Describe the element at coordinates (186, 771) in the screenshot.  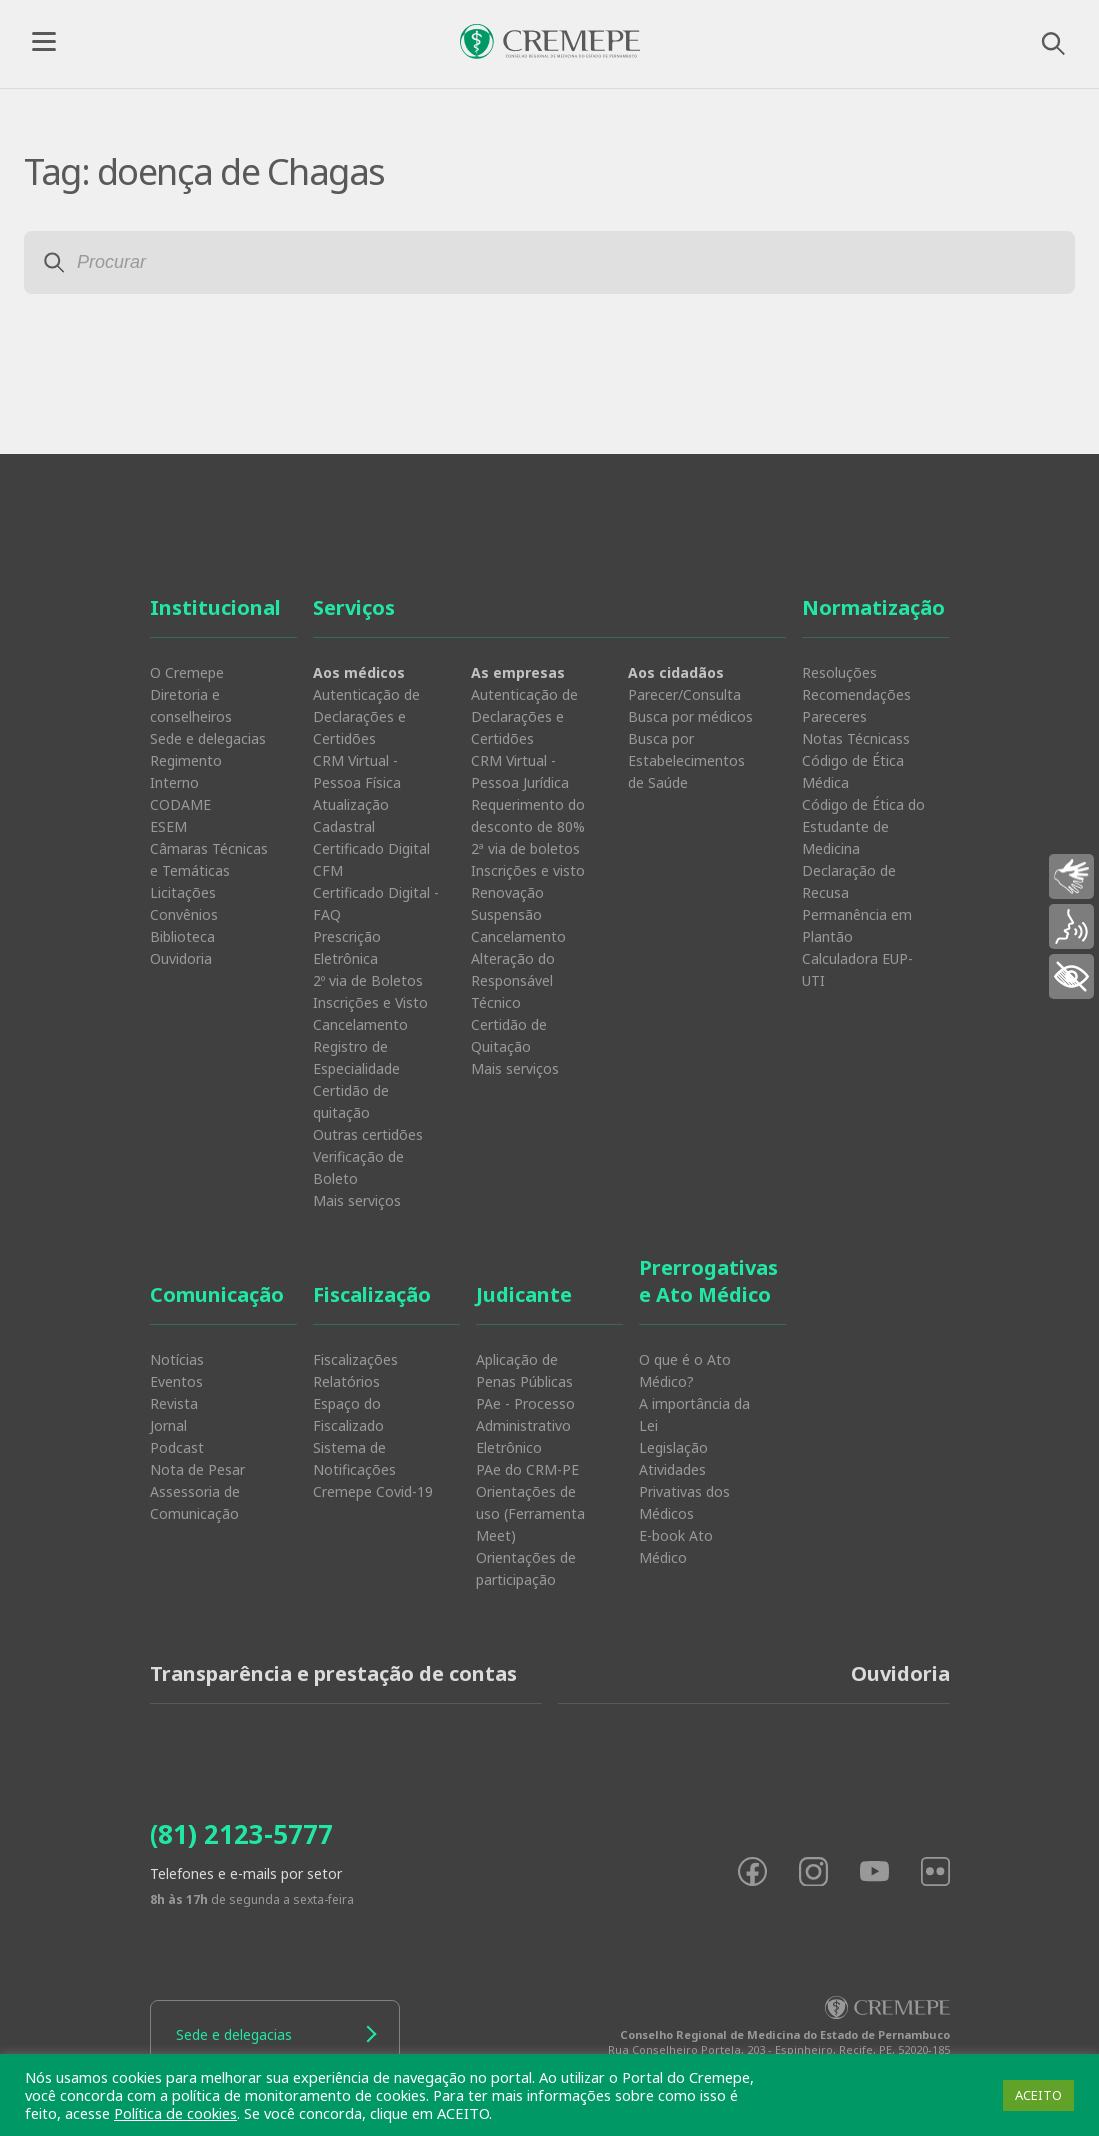
I see `Regimento Interno` at that location.